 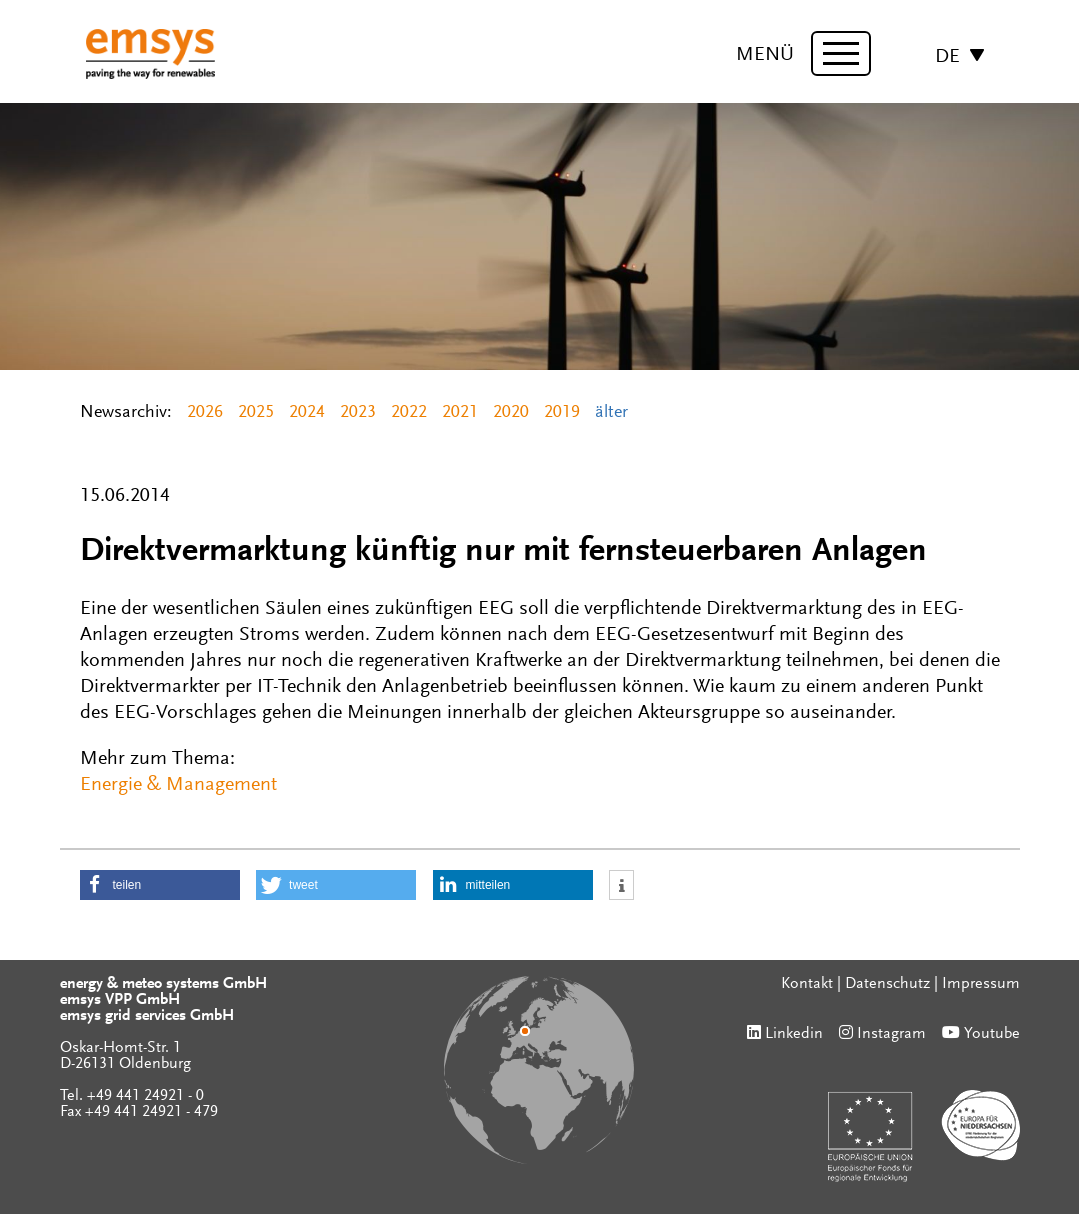 What do you see at coordinates (562, 413) in the screenshot?
I see `2019` at bounding box center [562, 413].